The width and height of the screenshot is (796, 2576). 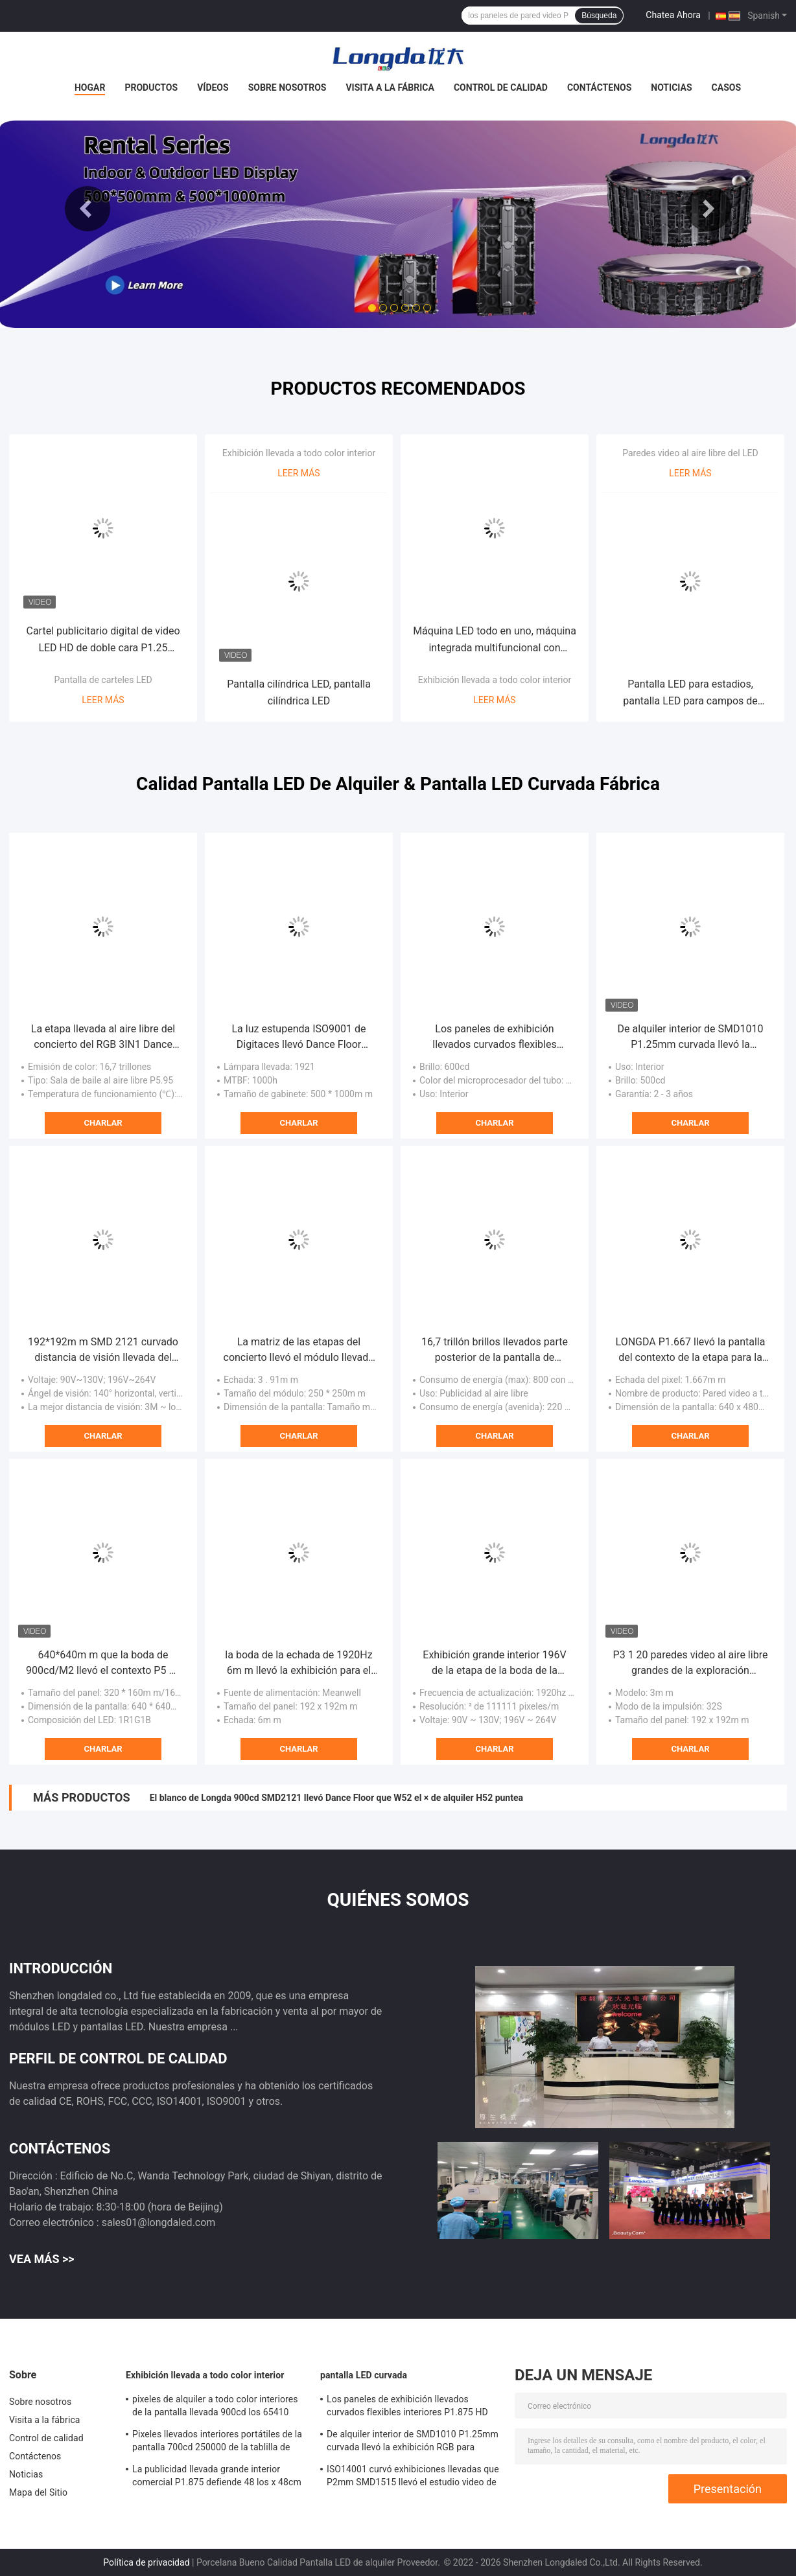 What do you see at coordinates (599, 87) in the screenshot?
I see `Contáctenos` at bounding box center [599, 87].